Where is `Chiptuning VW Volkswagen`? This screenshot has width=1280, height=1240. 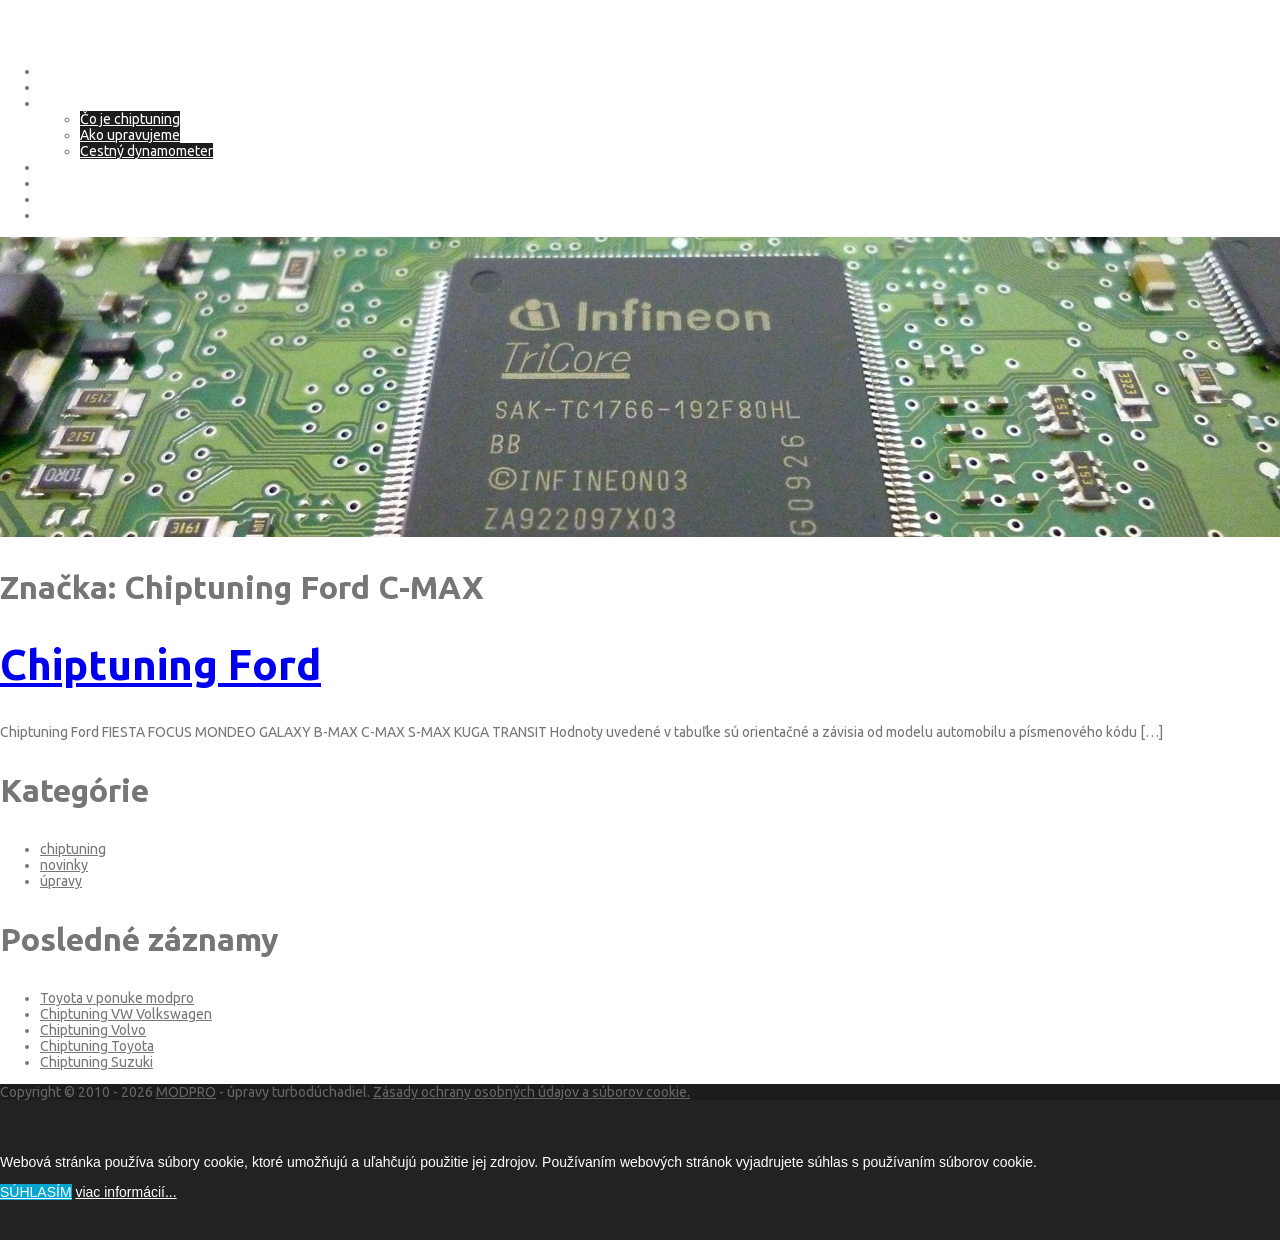
Chiptuning VW Volkswagen is located at coordinates (126, 1014).